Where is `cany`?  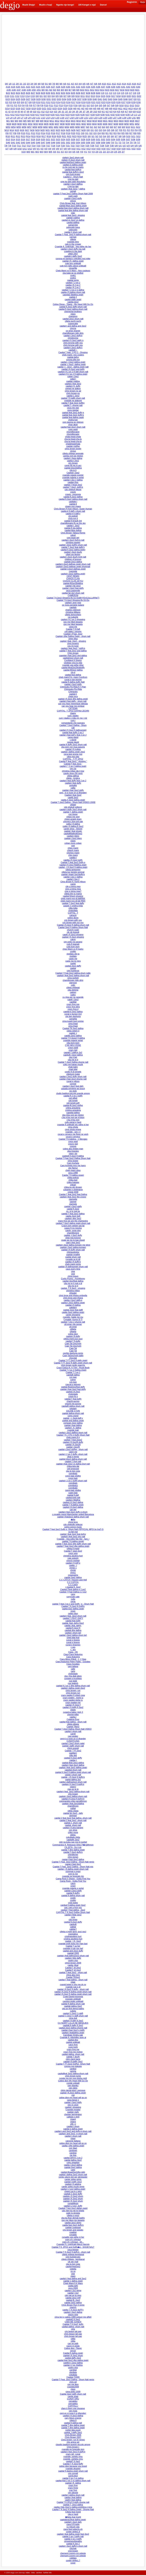 cany is located at coordinates (73, 1594).